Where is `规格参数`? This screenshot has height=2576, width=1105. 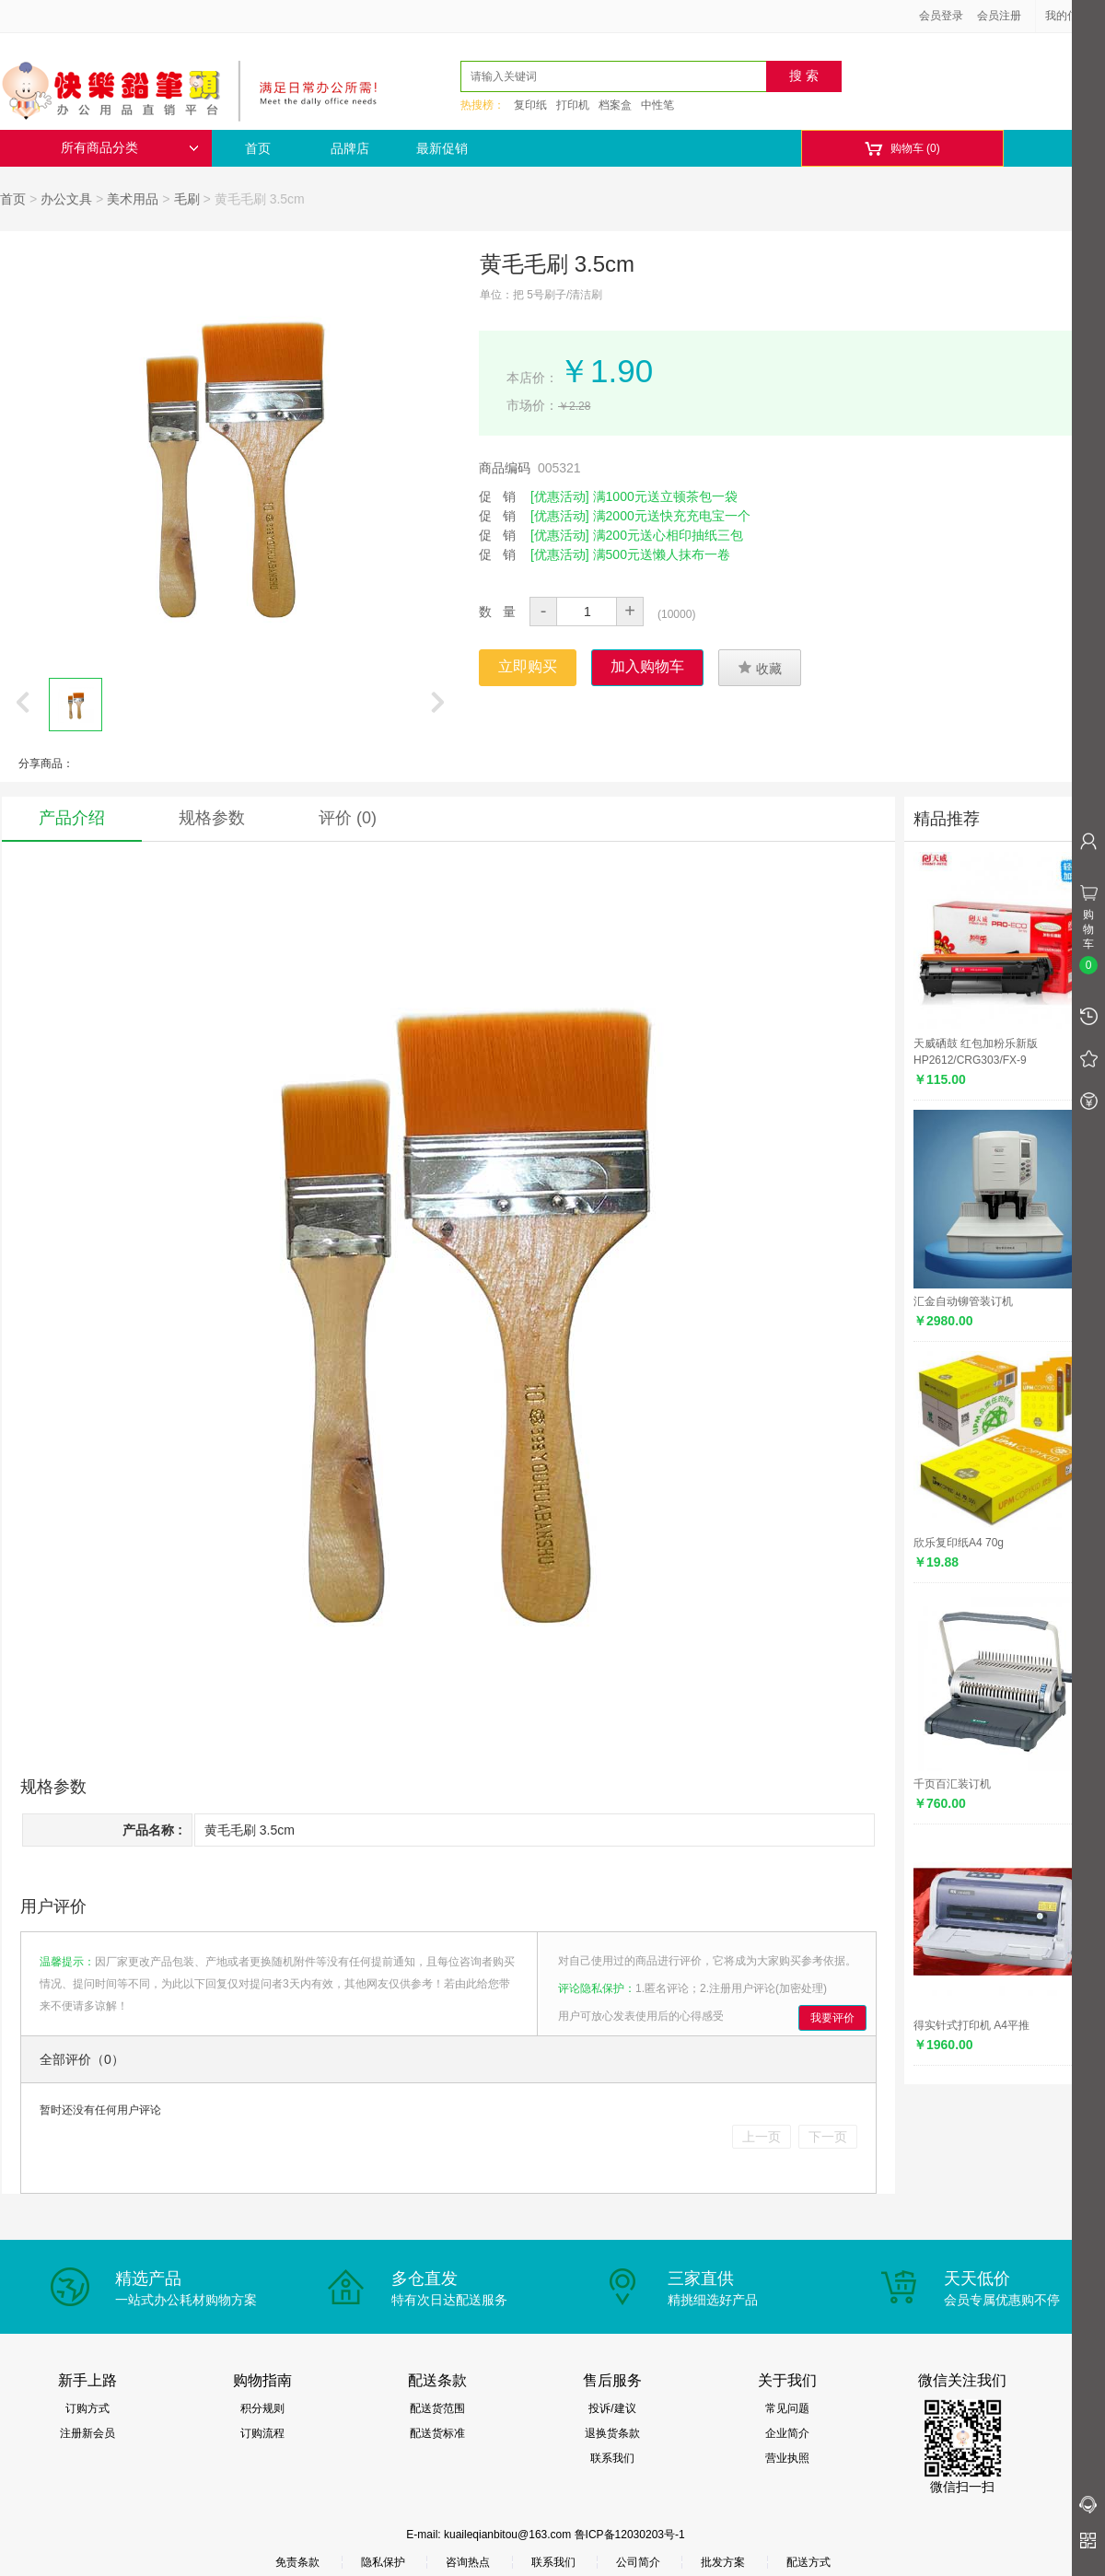
规格参数 is located at coordinates (212, 818).